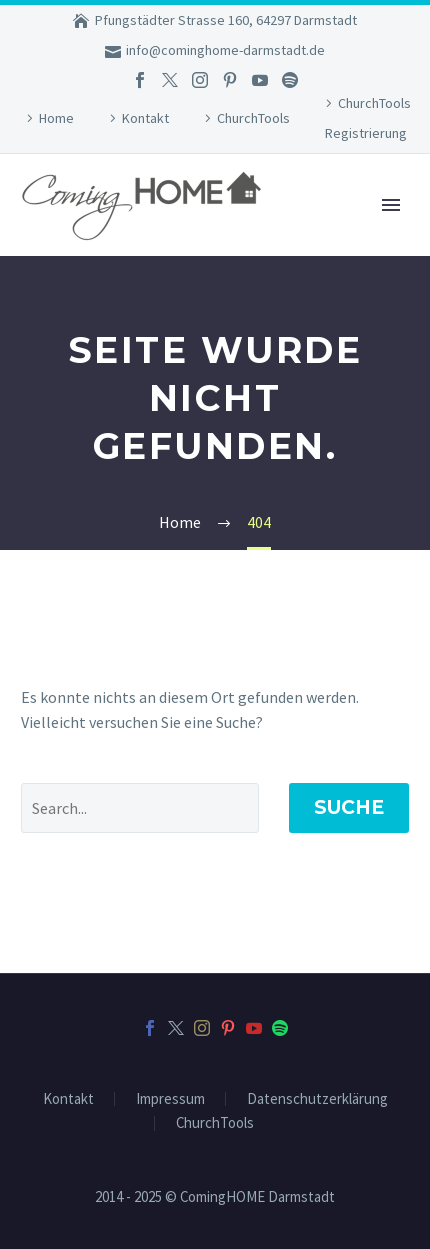 The height and width of the screenshot is (1249, 430). Describe the element at coordinates (317, 1099) in the screenshot. I see `Datenschutzerklärung` at that location.